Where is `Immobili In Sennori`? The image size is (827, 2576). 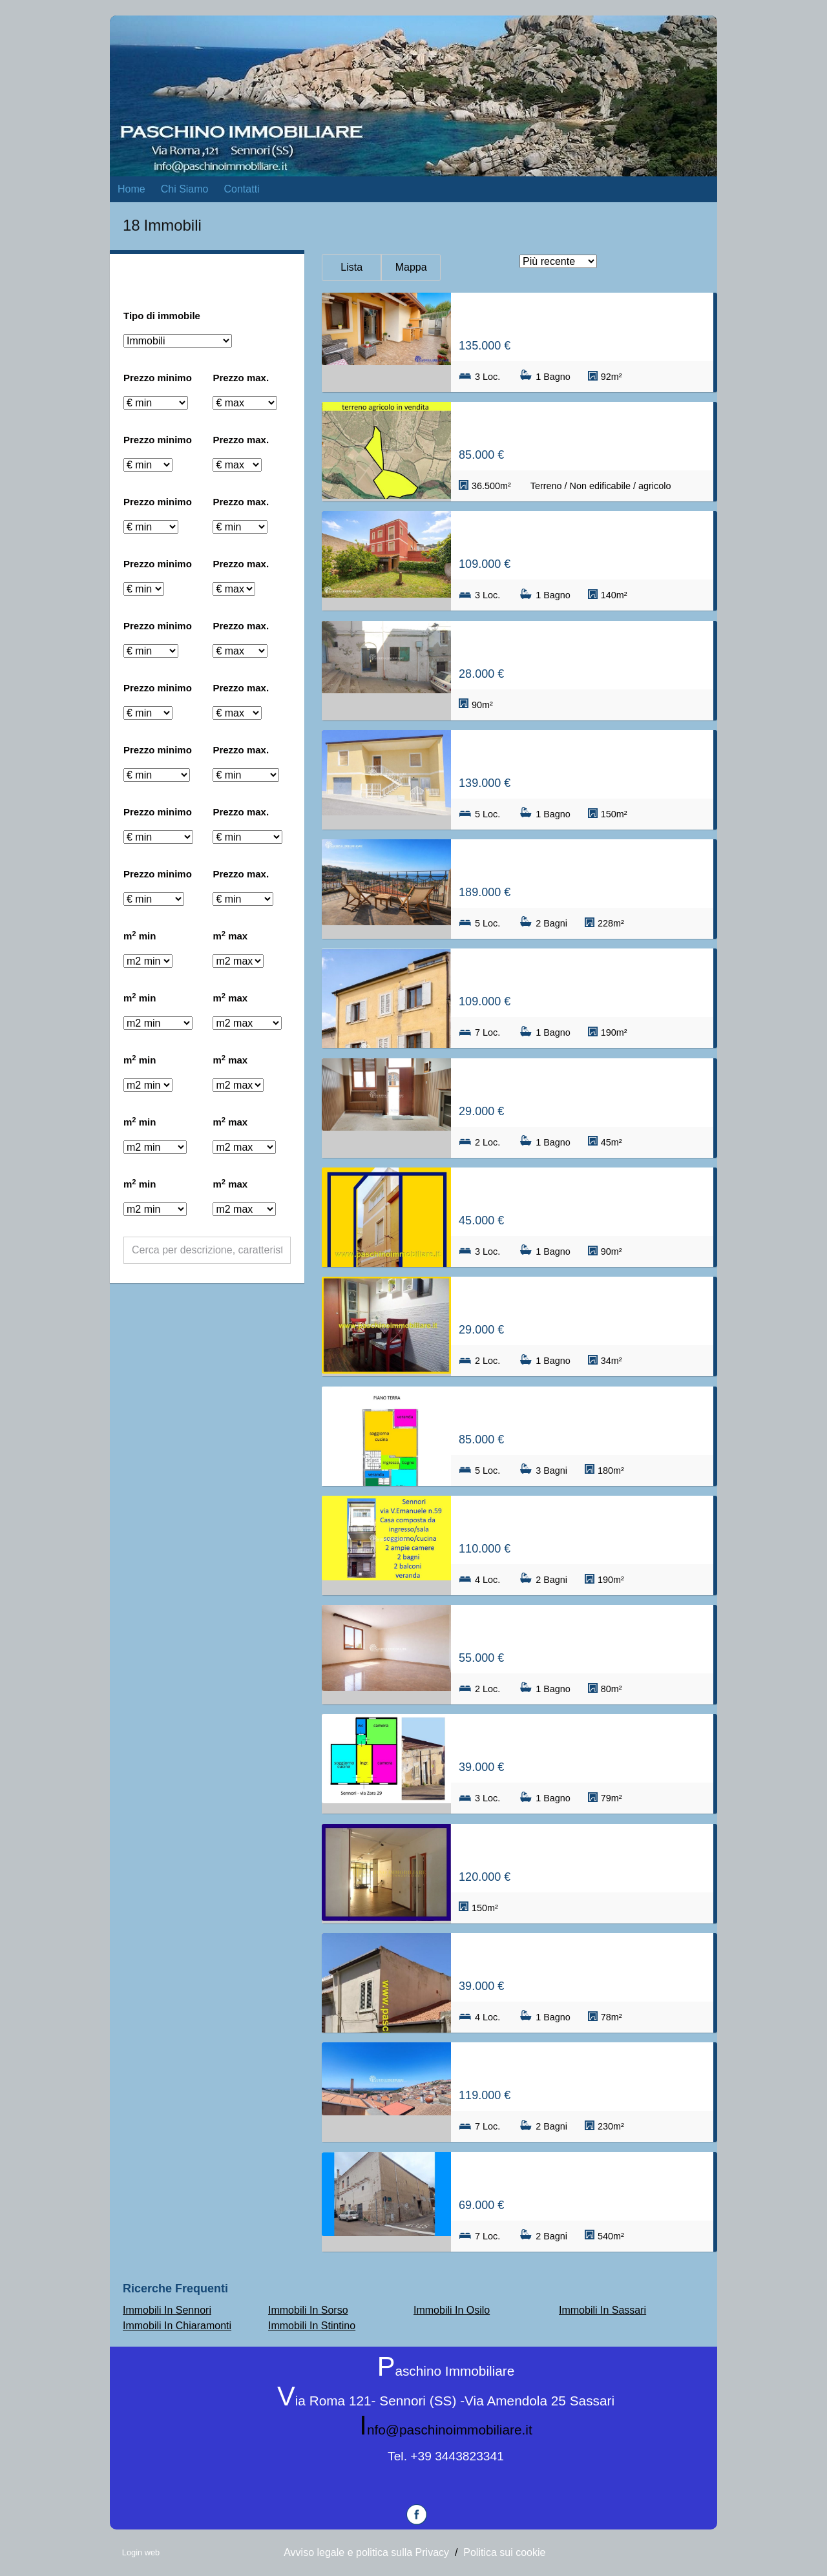
Immobili In Sennori is located at coordinates (167, 2310).